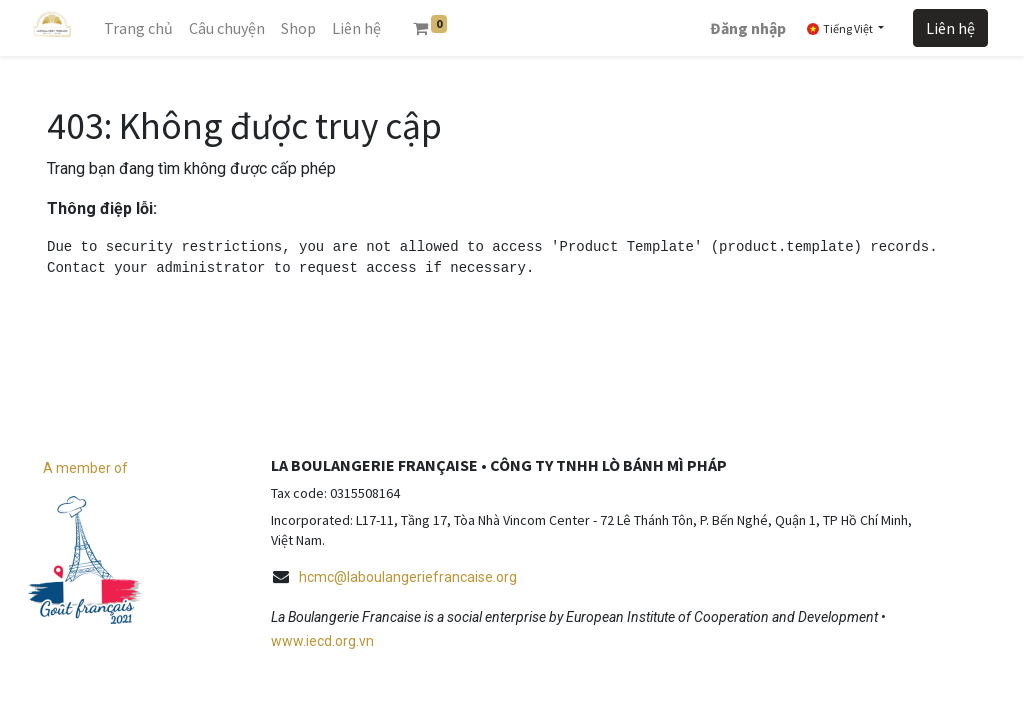  What do you see at coordinates (85, 468) in the screenshot?
I see `A member of` at bounding box center [85, 468].